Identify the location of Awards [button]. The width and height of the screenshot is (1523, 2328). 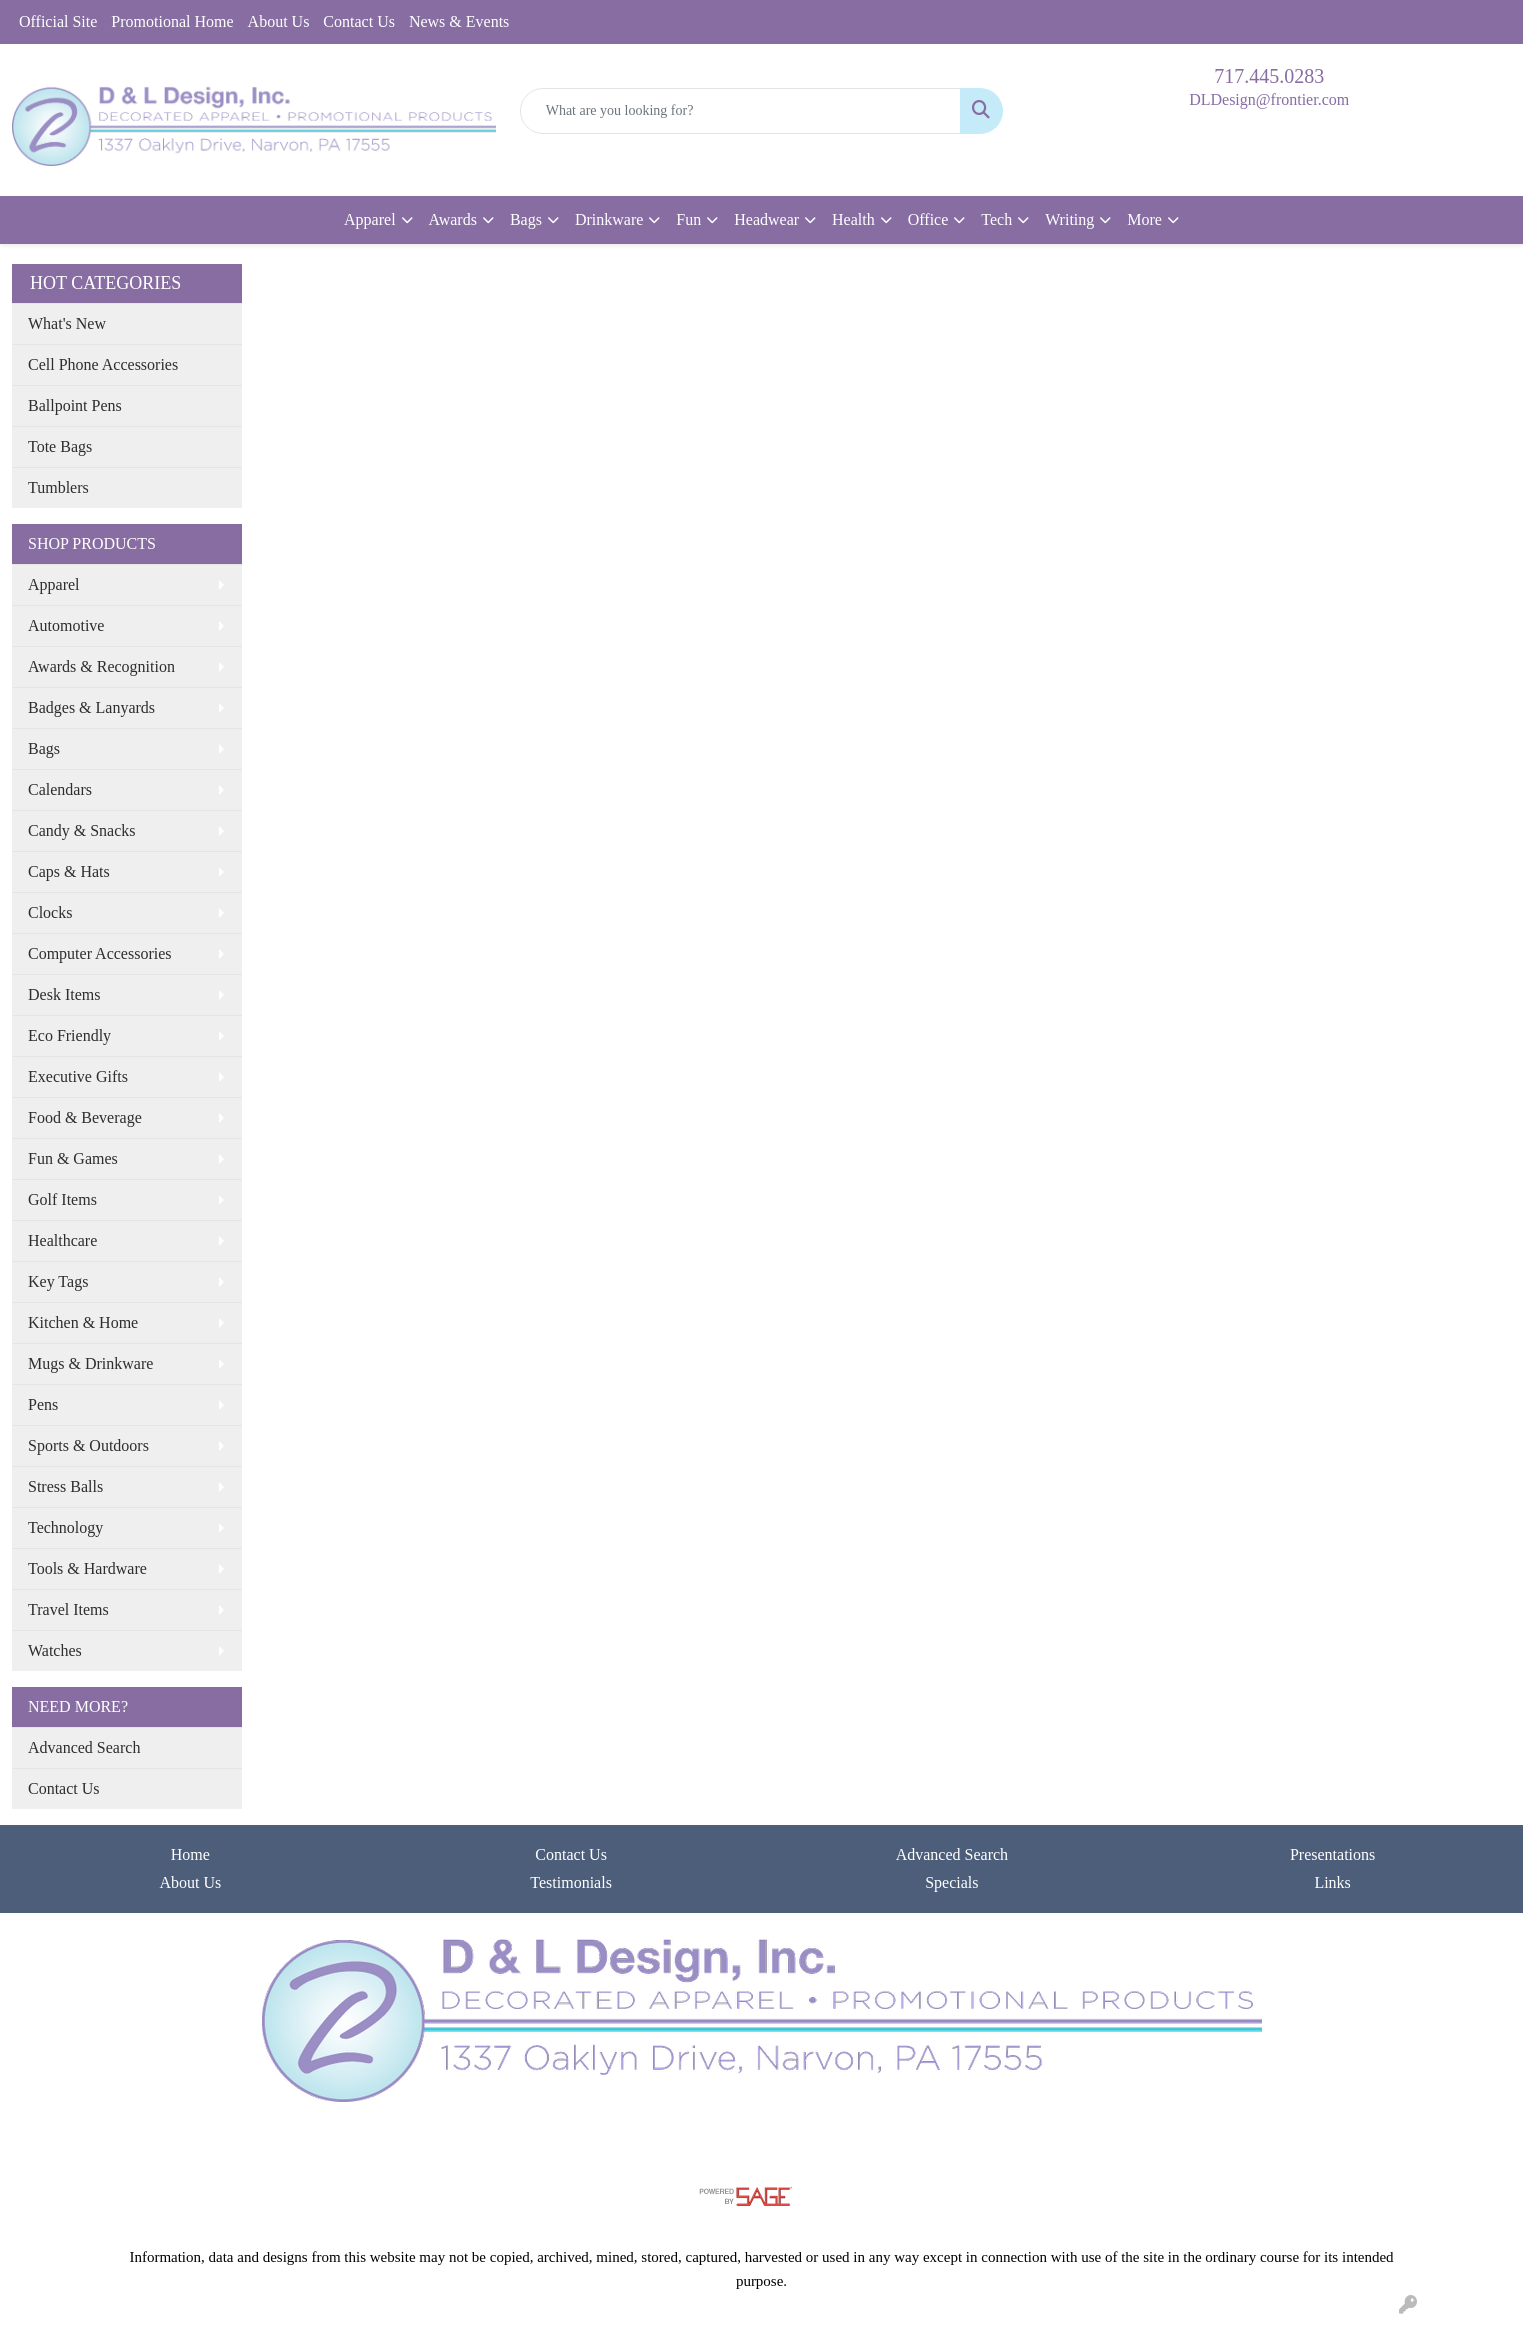
(453, 219).